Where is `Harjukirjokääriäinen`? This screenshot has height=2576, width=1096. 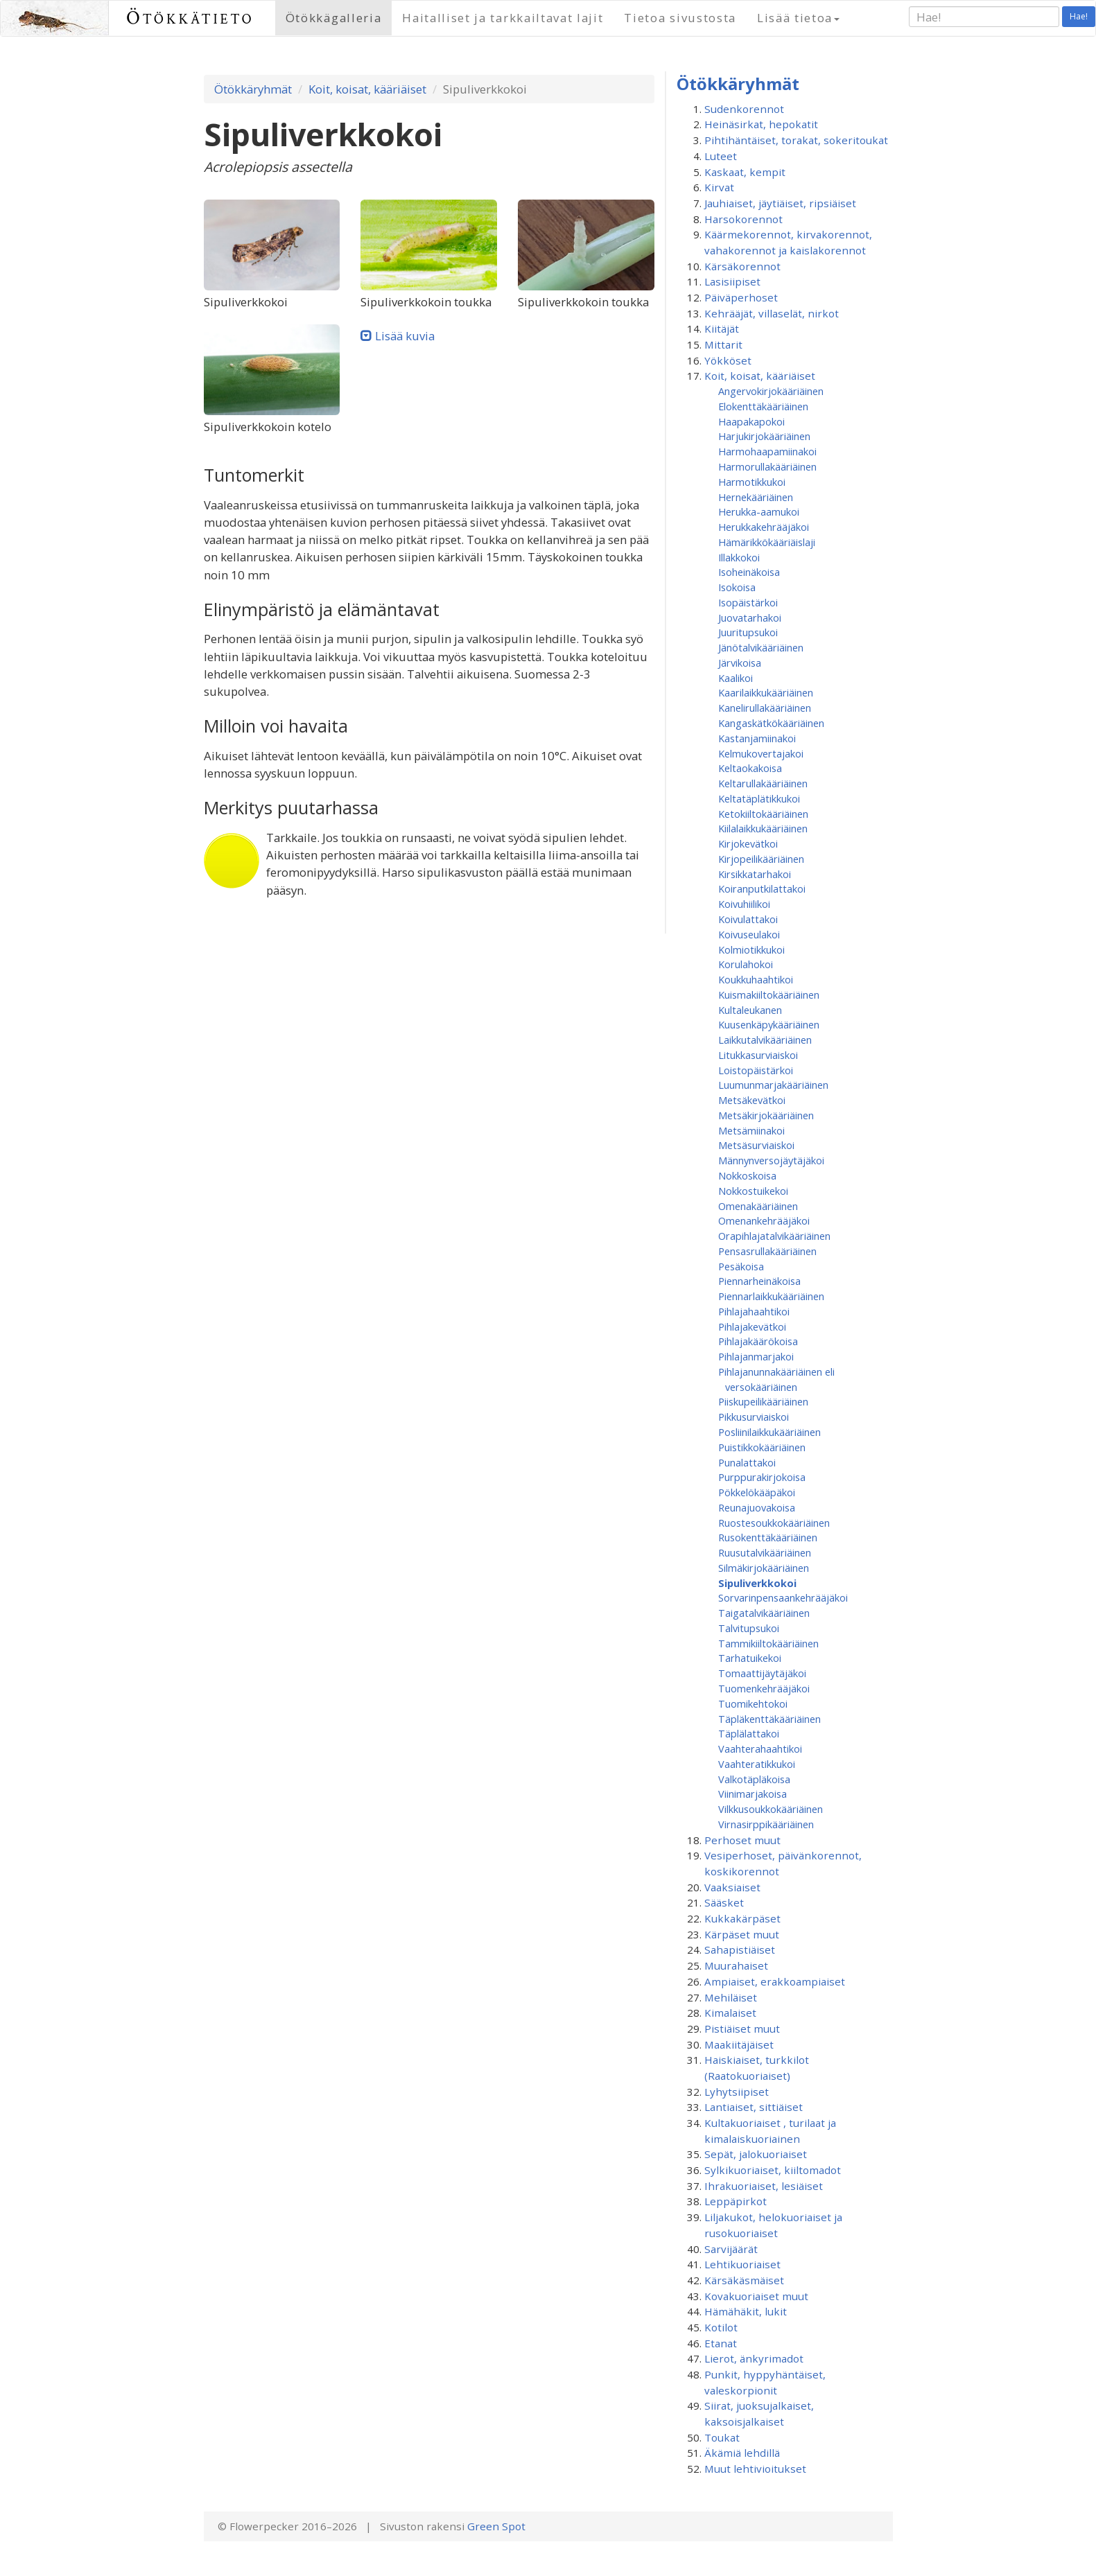
Harjukirjokääriäinen is located at coordinates (764, 436).